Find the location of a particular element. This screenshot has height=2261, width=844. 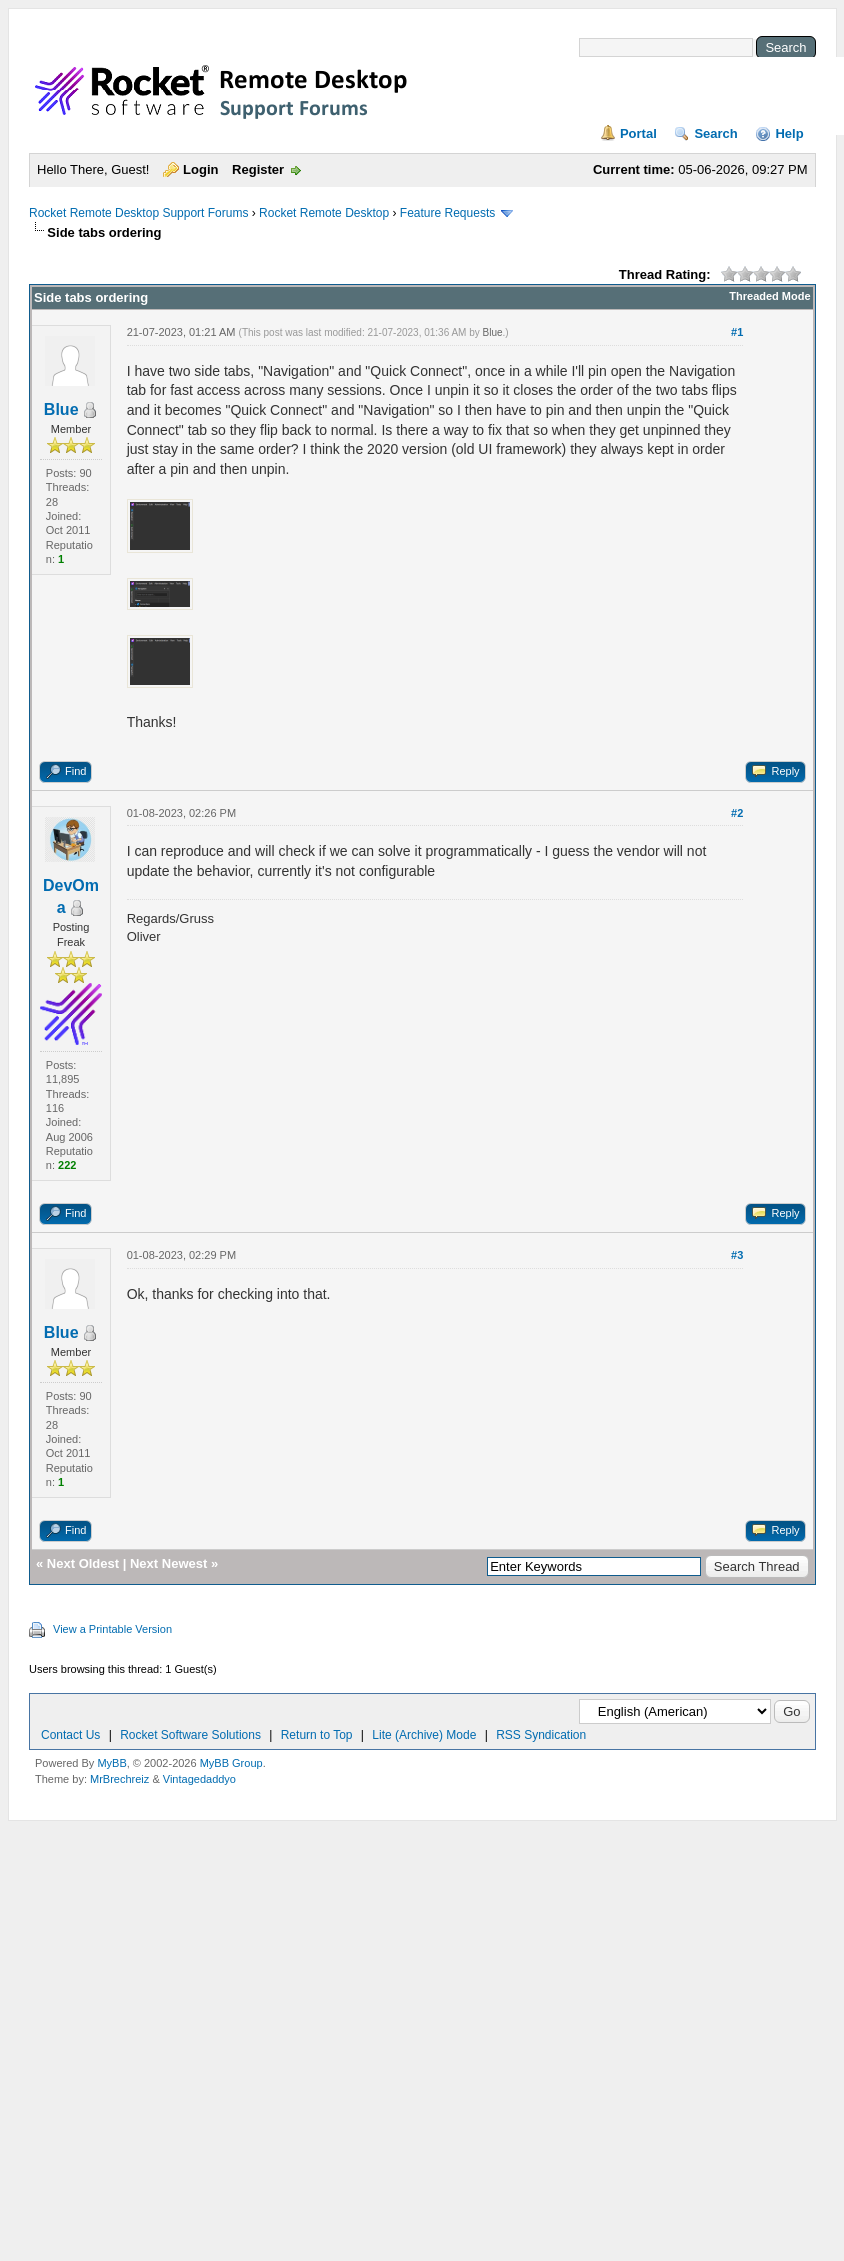

Login is located at coordinates (200, 169).